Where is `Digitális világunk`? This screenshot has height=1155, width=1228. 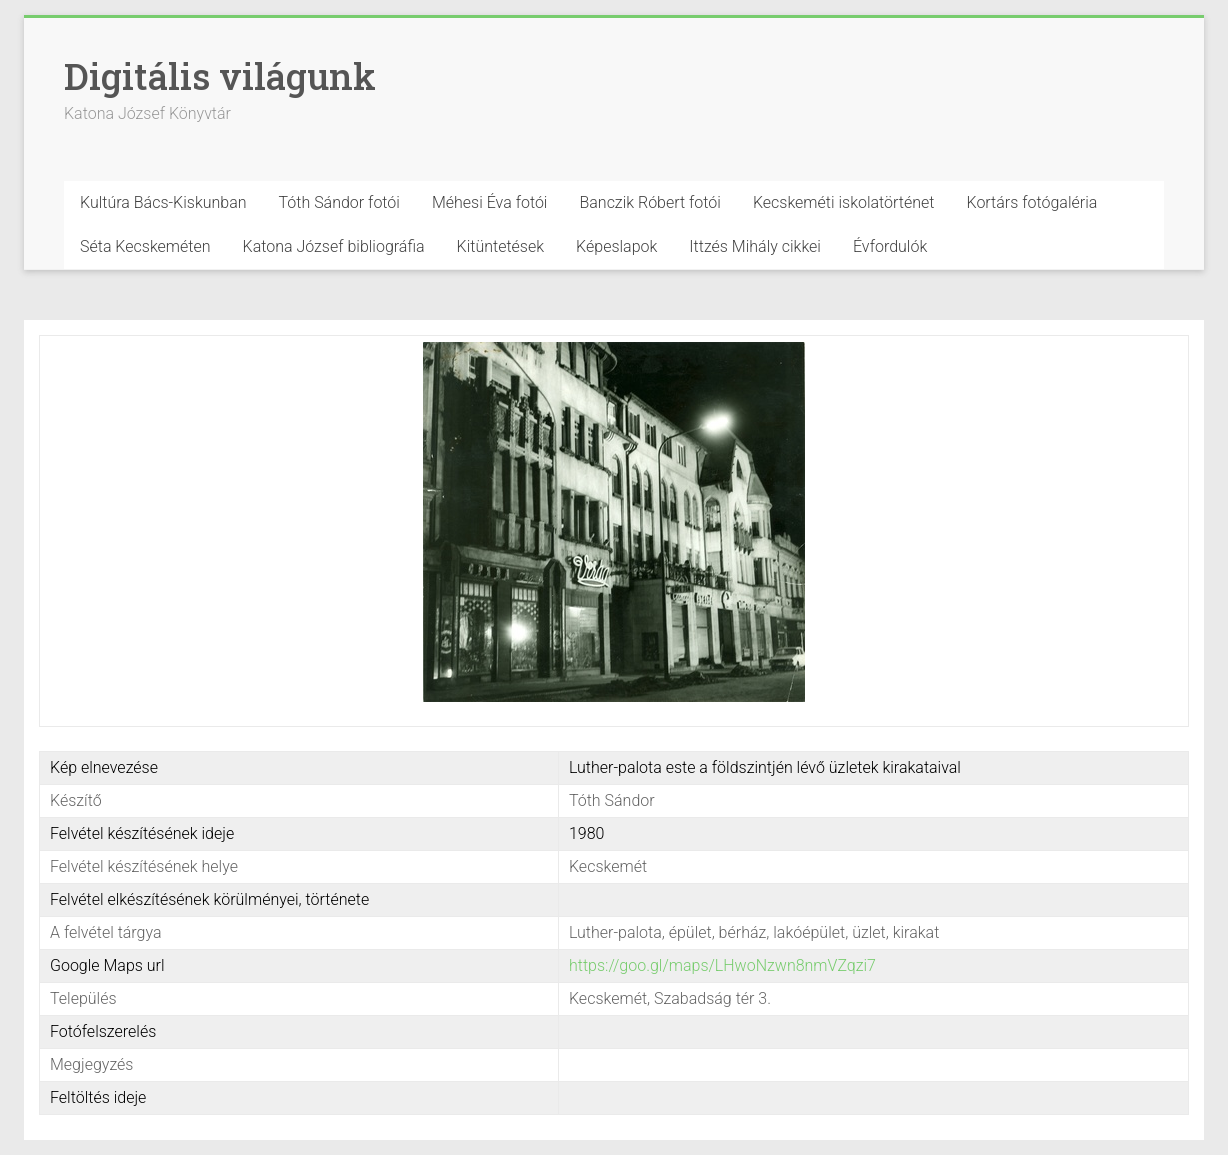 Digitális világunk is located at coordinates (220, 76).